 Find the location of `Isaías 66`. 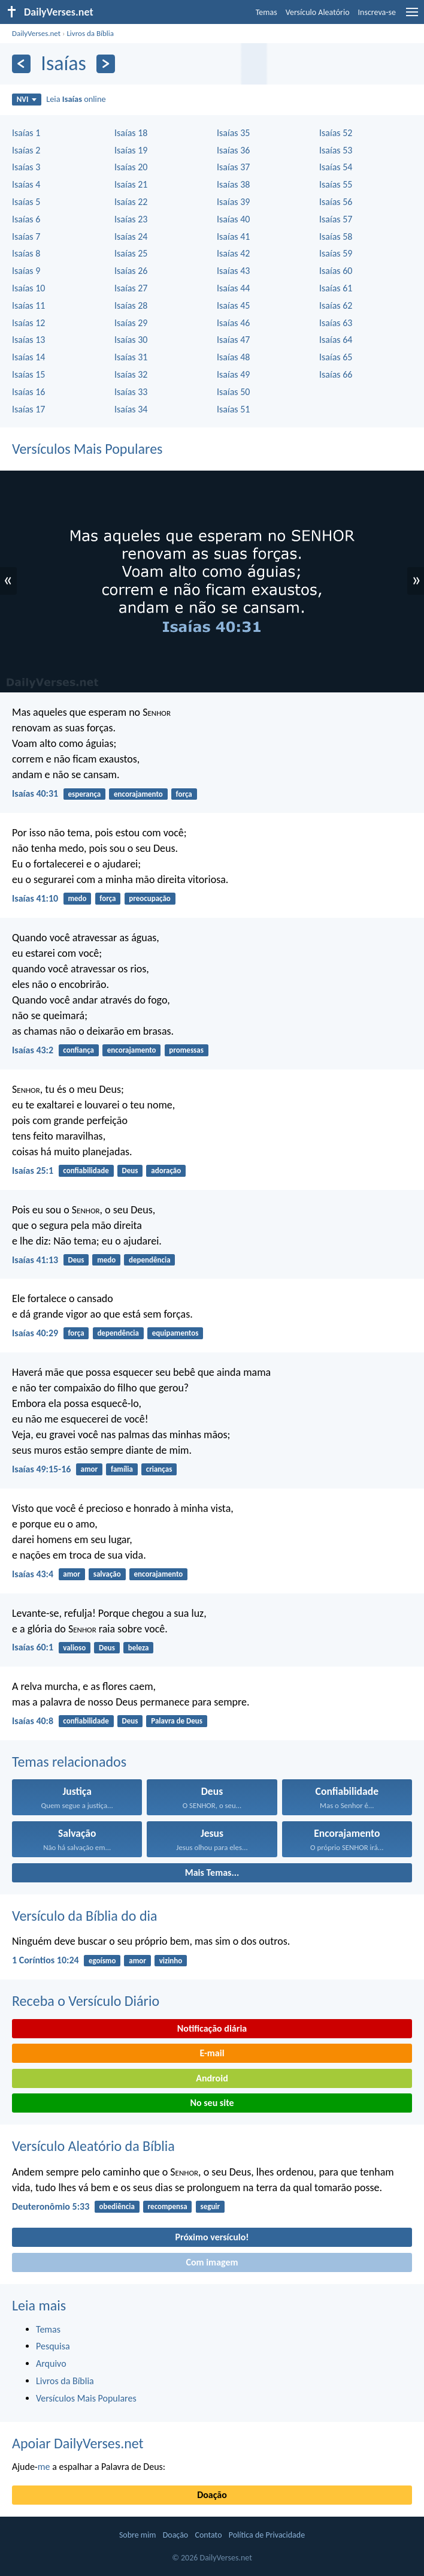

Isaías 66 is located at coordinates (335, 374).